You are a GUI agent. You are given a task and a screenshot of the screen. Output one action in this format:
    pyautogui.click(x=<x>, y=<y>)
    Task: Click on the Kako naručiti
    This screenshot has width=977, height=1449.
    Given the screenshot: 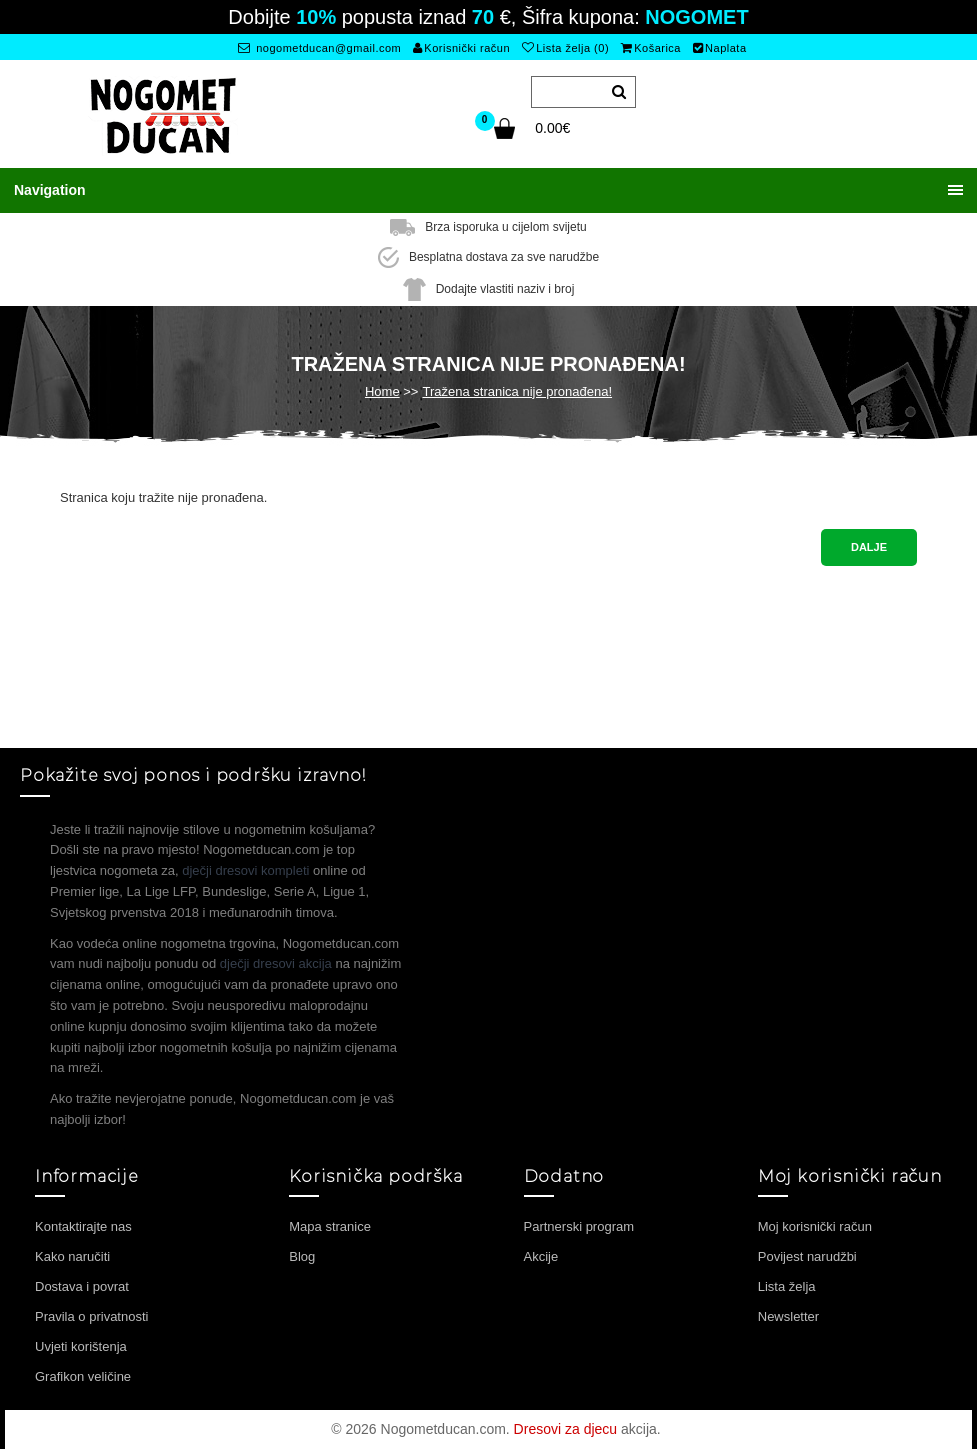 What is the action you would take?
    pyautogui.click(x=72, y=1256)
    